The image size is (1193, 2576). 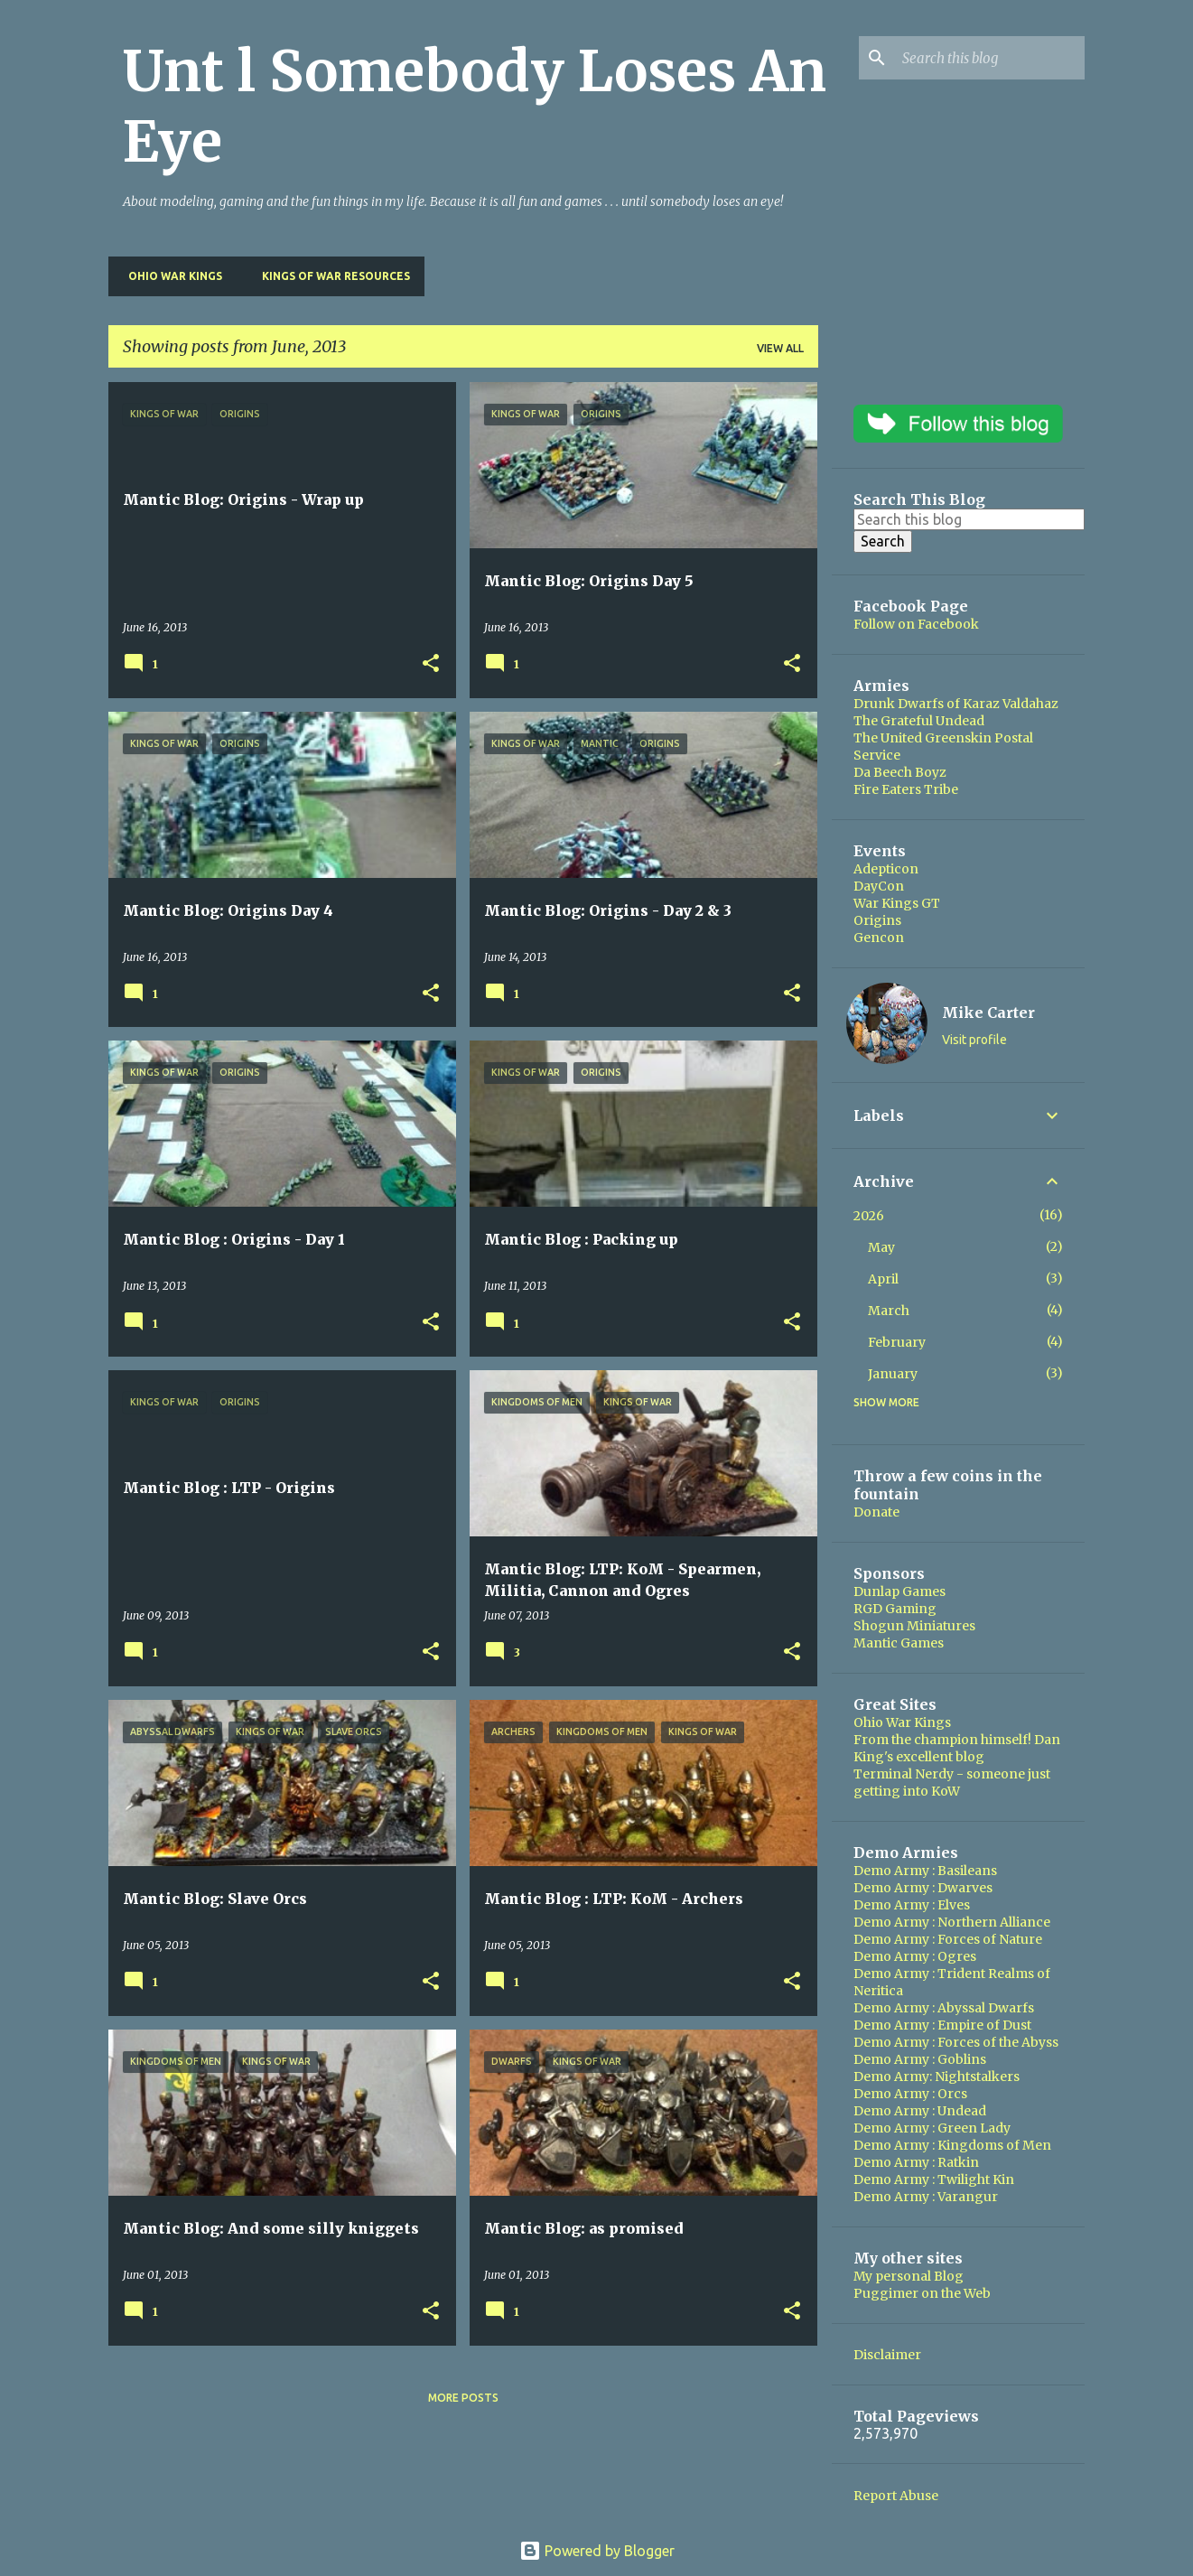 I want to click on From the champion himself! Dan King's excellent blog, so click(x=956, y=1748).